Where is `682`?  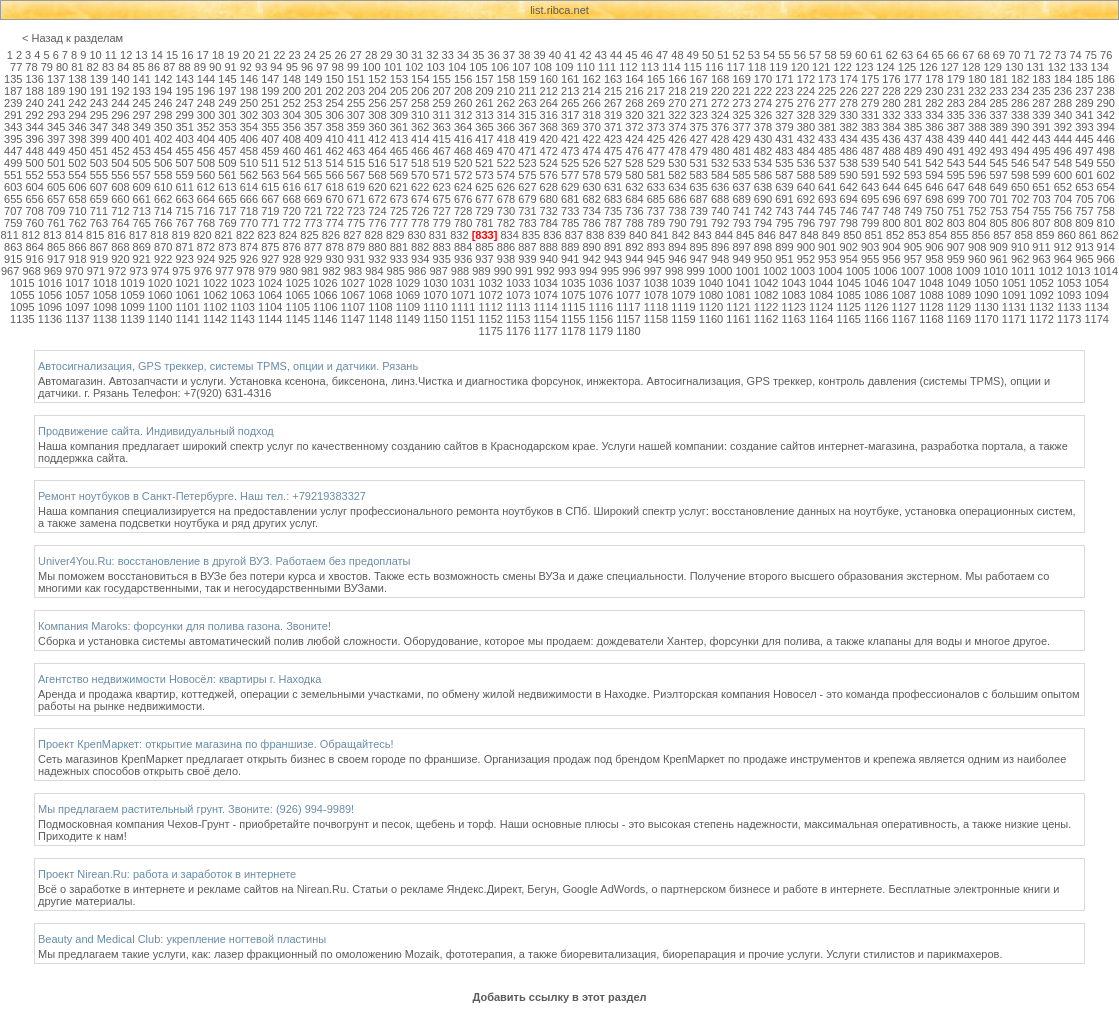 682 is located at coordinates (591, 199).